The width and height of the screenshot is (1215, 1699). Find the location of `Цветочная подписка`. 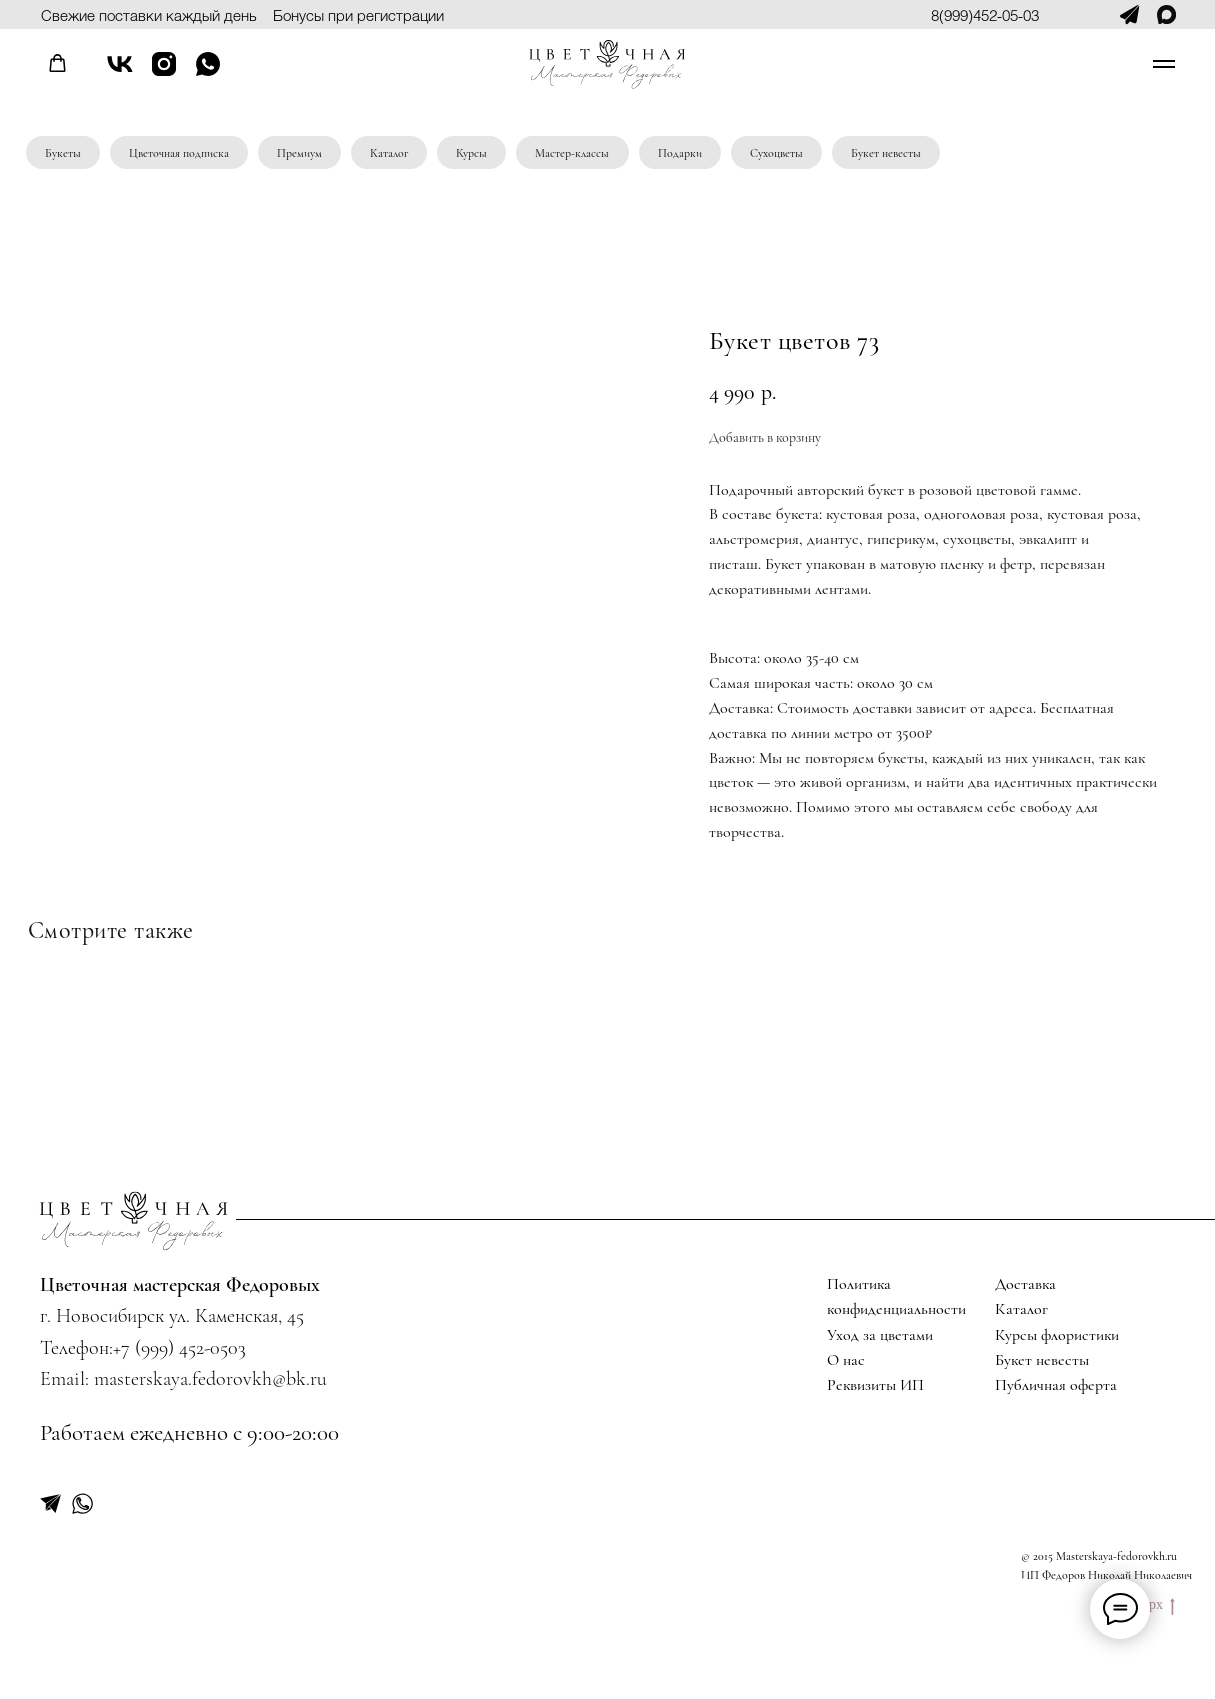

Цветочная подписка is located at coordinates (179, 153).